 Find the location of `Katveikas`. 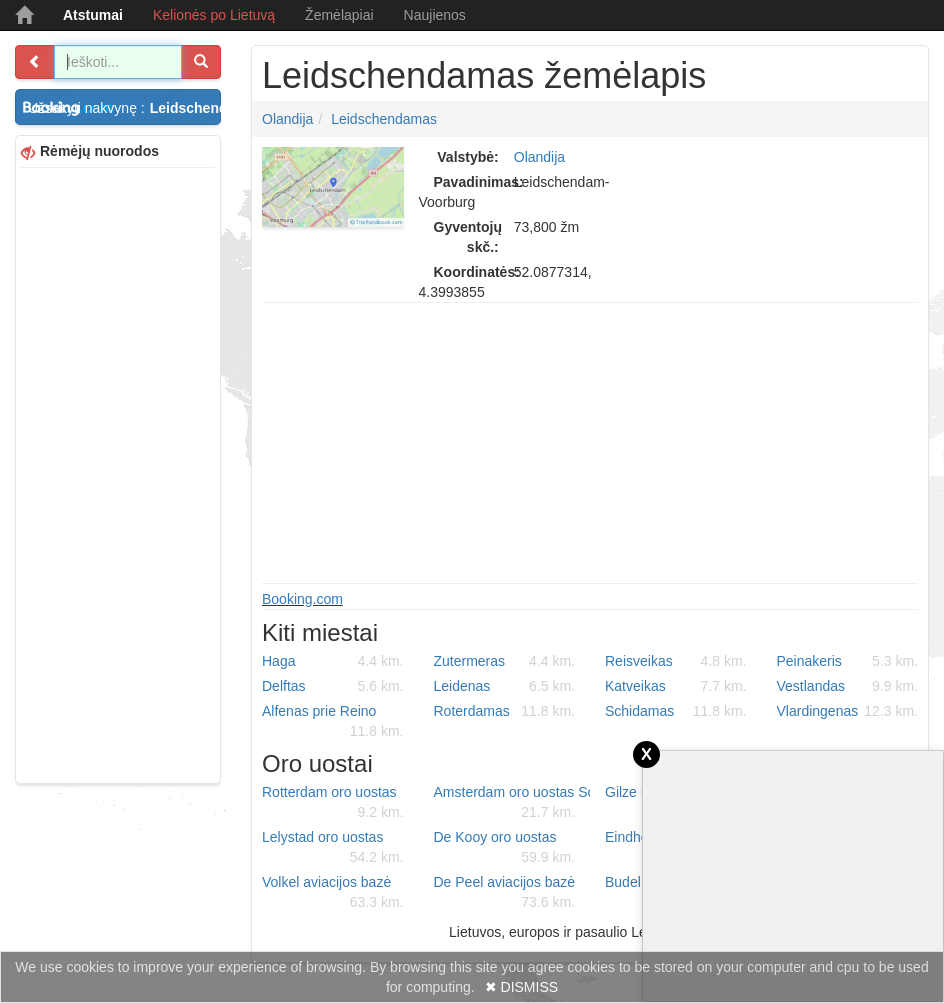

Katveikas is located at coordinates (676, 686).